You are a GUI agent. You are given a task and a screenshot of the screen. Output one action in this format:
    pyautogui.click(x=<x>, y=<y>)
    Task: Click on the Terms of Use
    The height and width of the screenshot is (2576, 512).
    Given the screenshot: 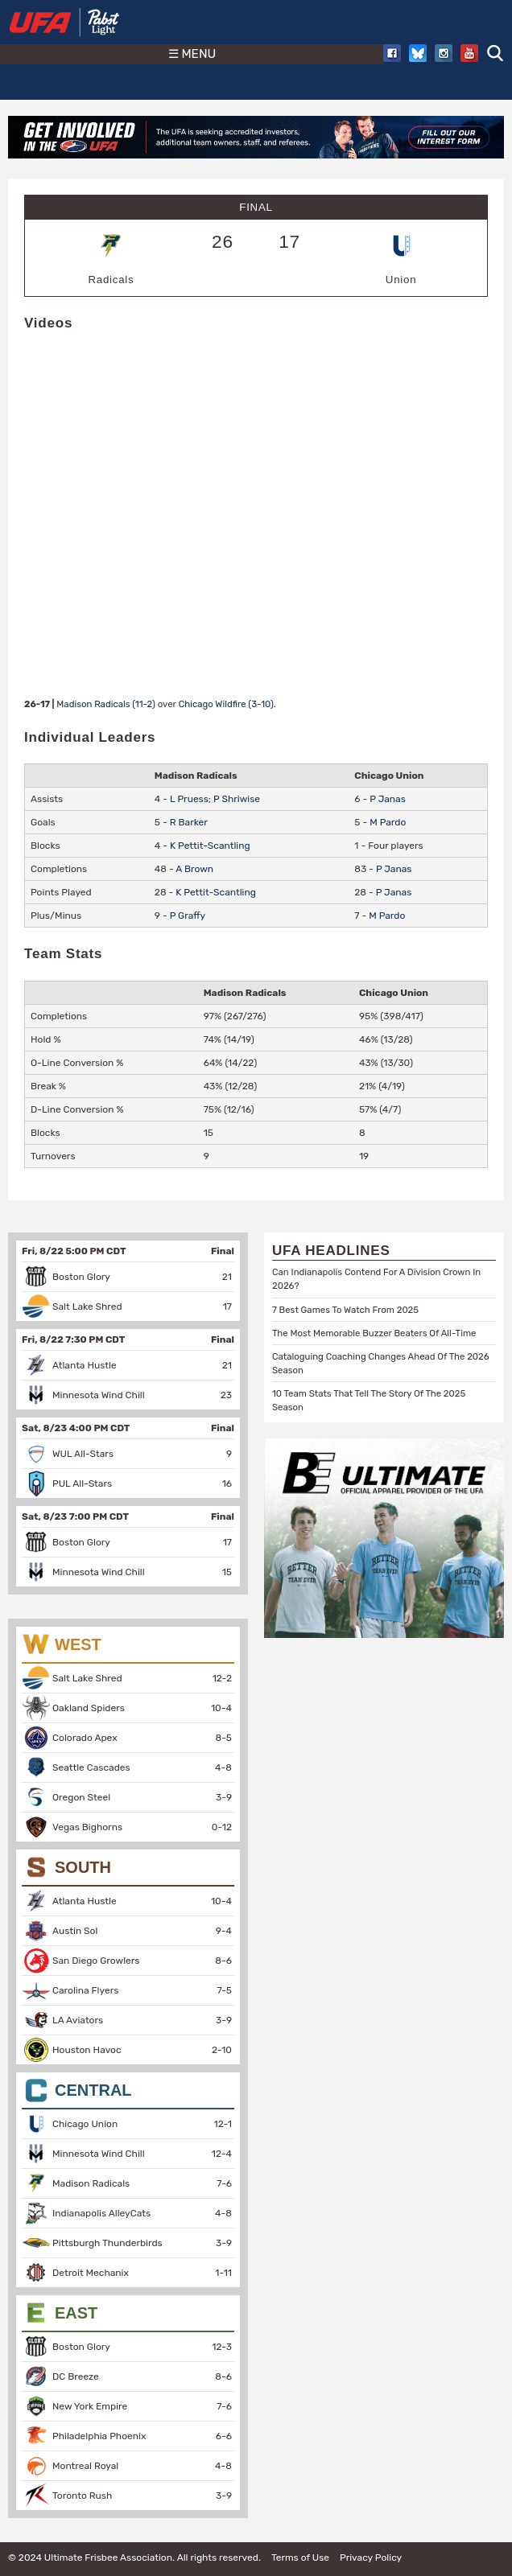 What is the action you would take?
    pyautogui.click(x=300, y=2557)
    